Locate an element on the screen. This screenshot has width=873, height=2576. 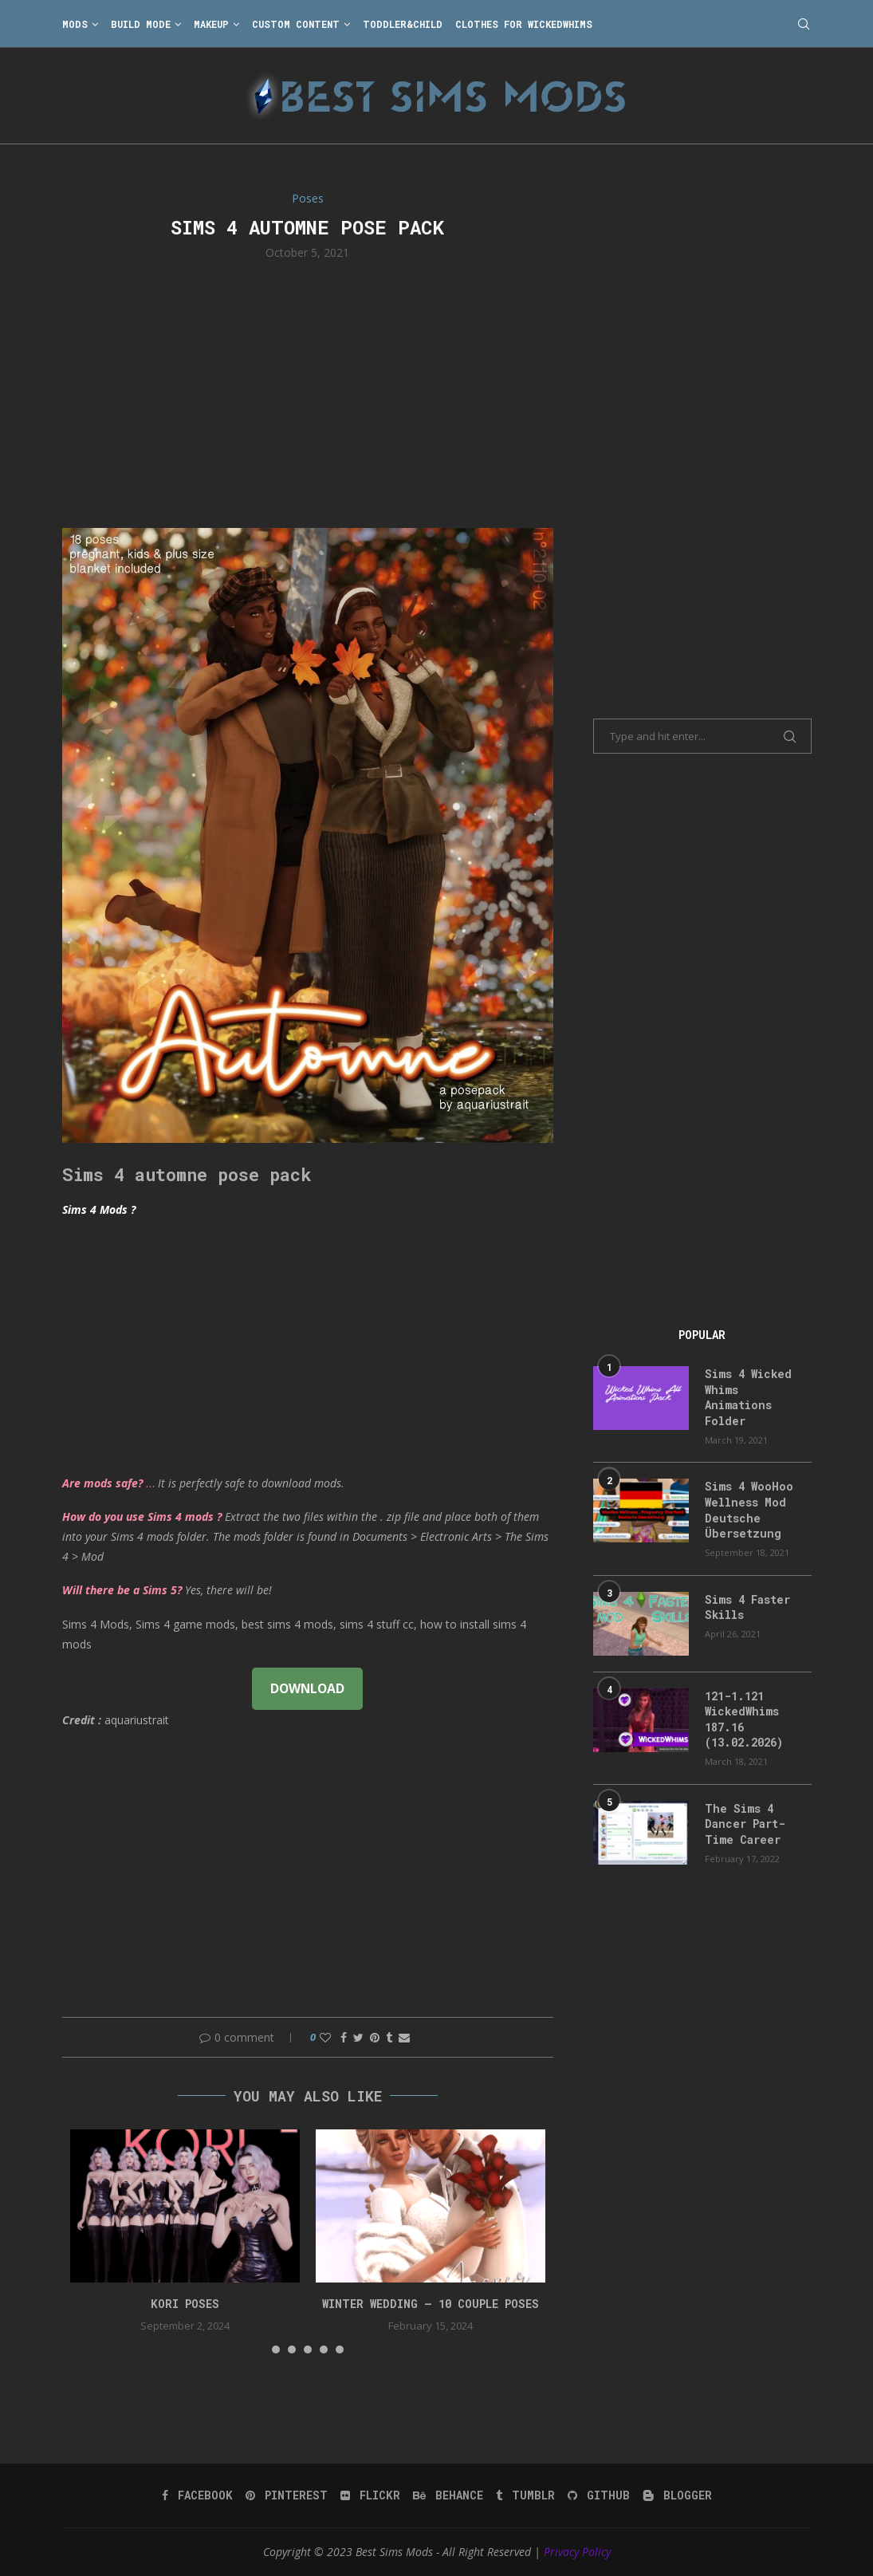
[Share on Tumblr] is located at coordinates (389, 2037).